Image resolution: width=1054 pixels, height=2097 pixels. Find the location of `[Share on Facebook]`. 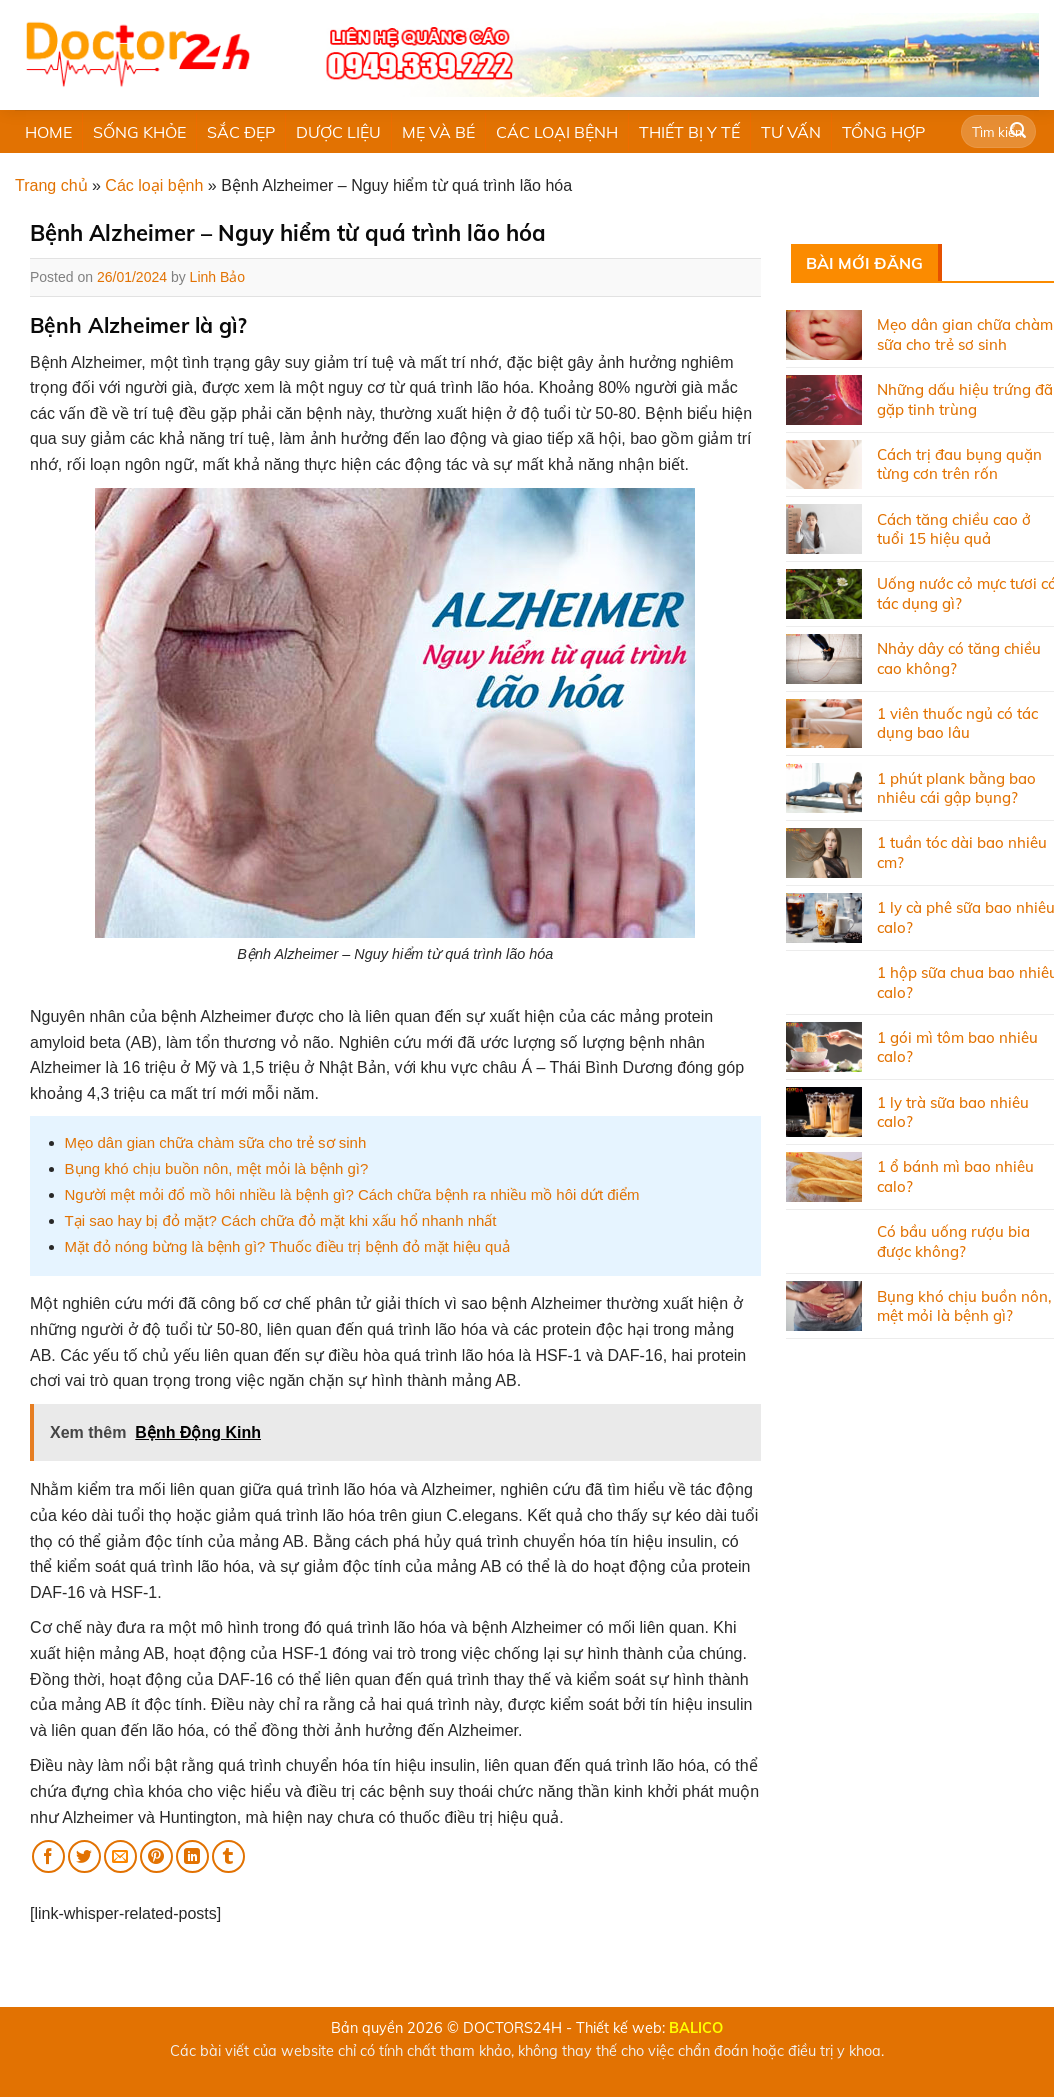

[Share on Facebook] is located at coordinates (48, 1856).